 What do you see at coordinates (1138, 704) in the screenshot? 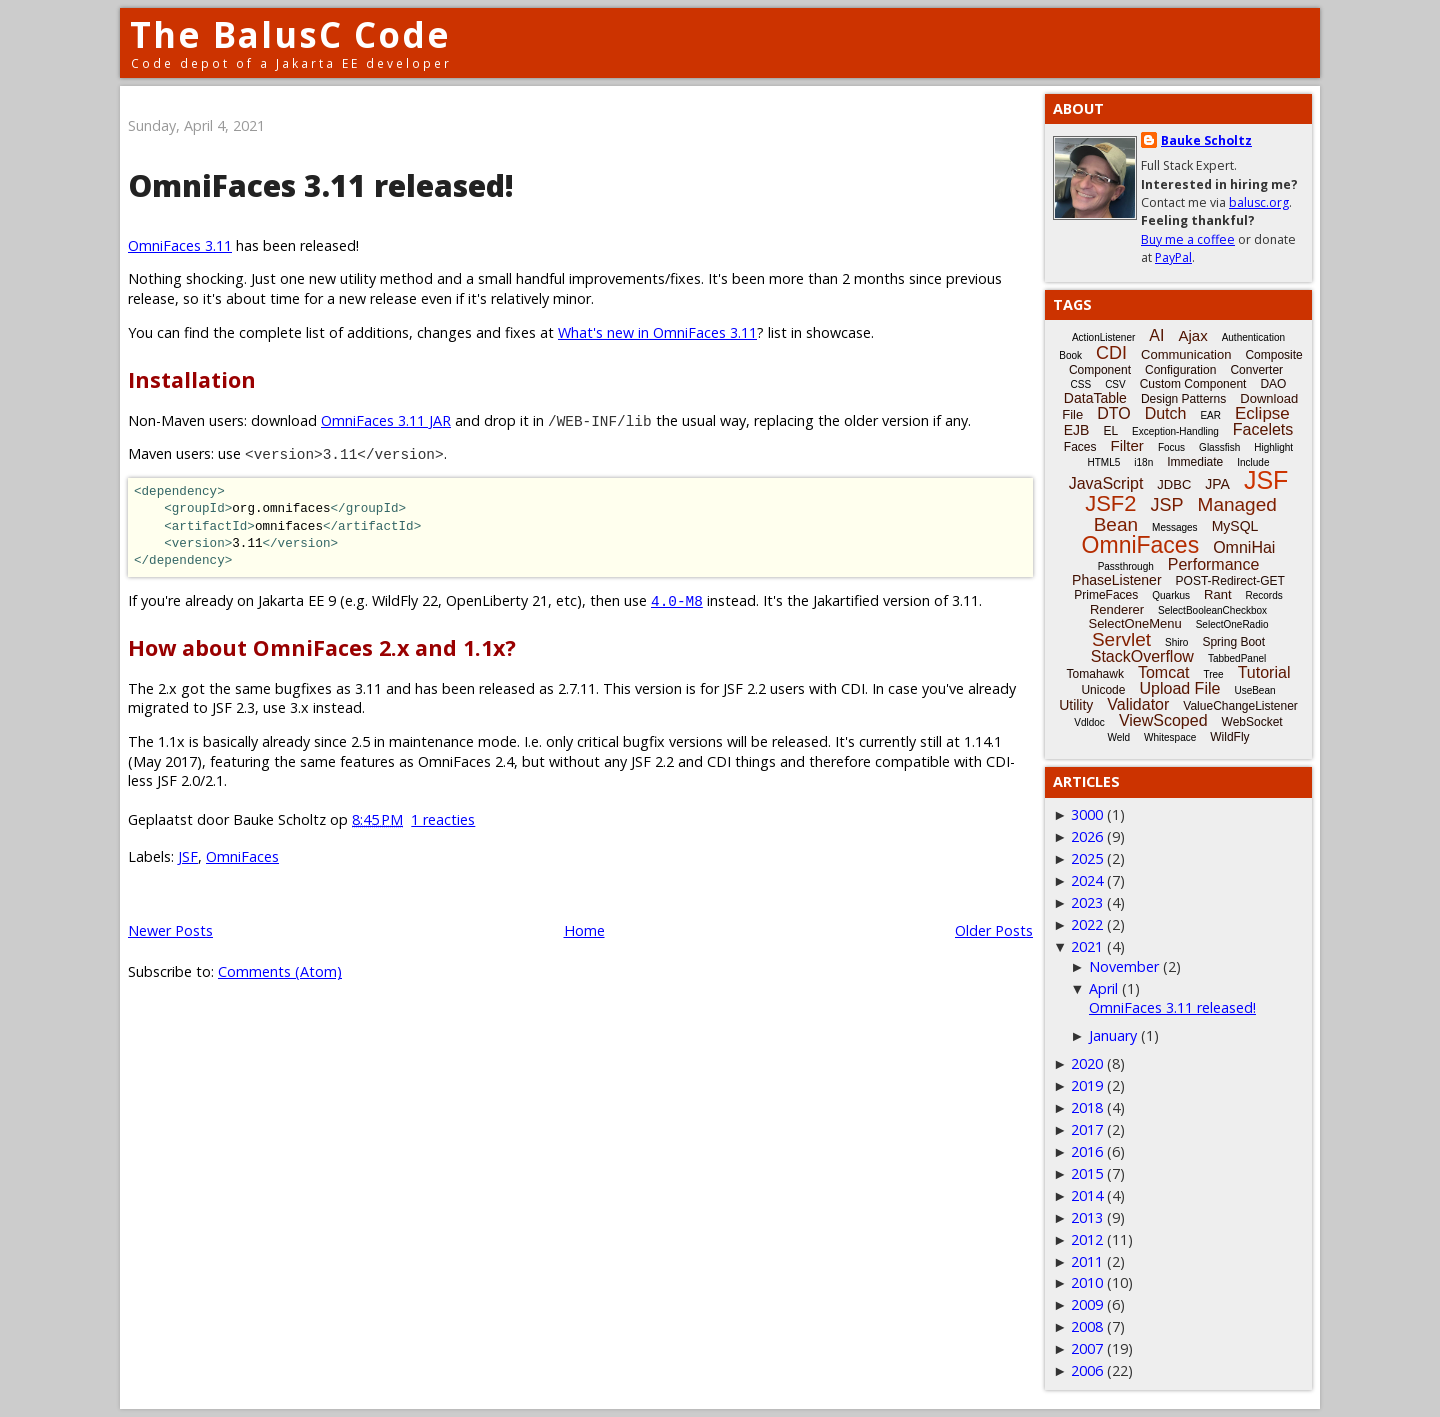
I see `Validator` at bounding box center [1138, 704].